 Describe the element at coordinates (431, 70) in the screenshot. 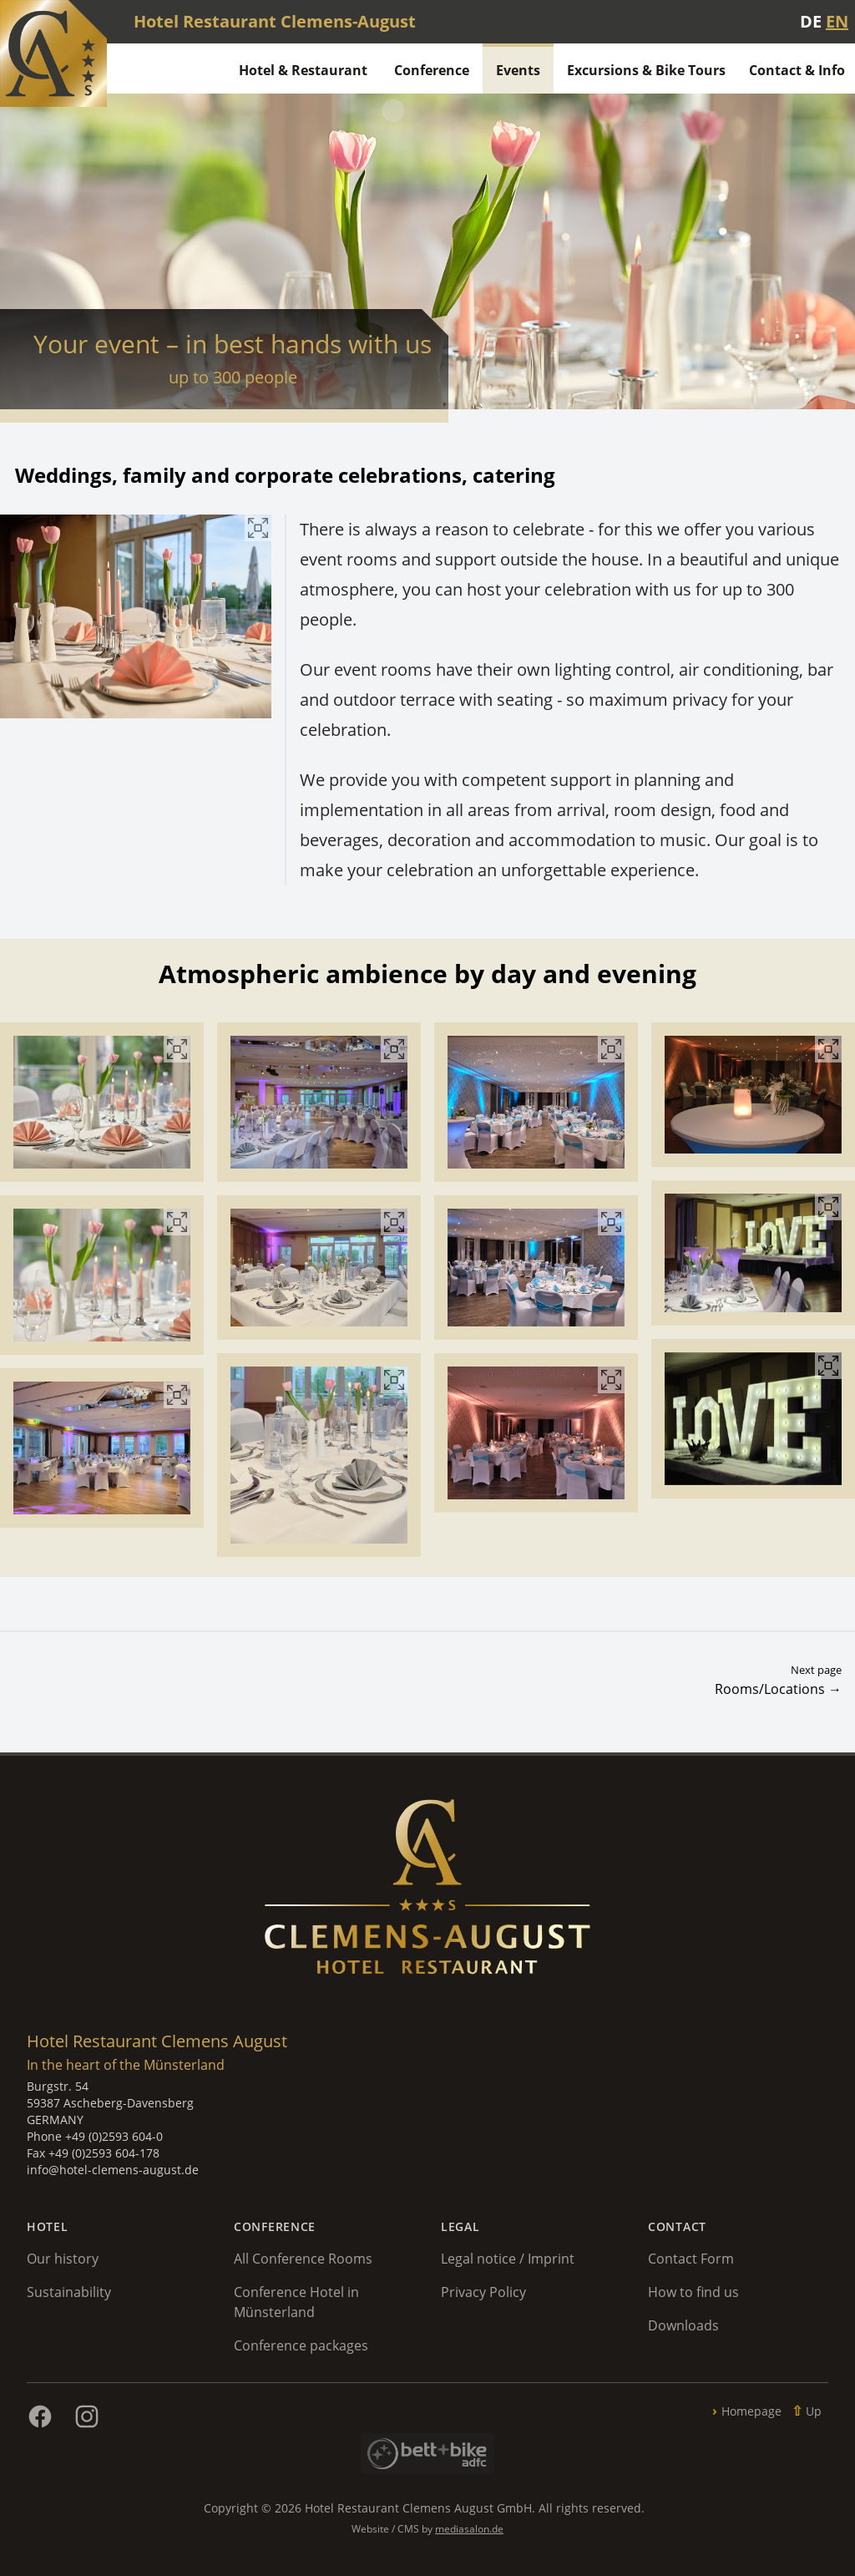

I see `Conference` at that location.